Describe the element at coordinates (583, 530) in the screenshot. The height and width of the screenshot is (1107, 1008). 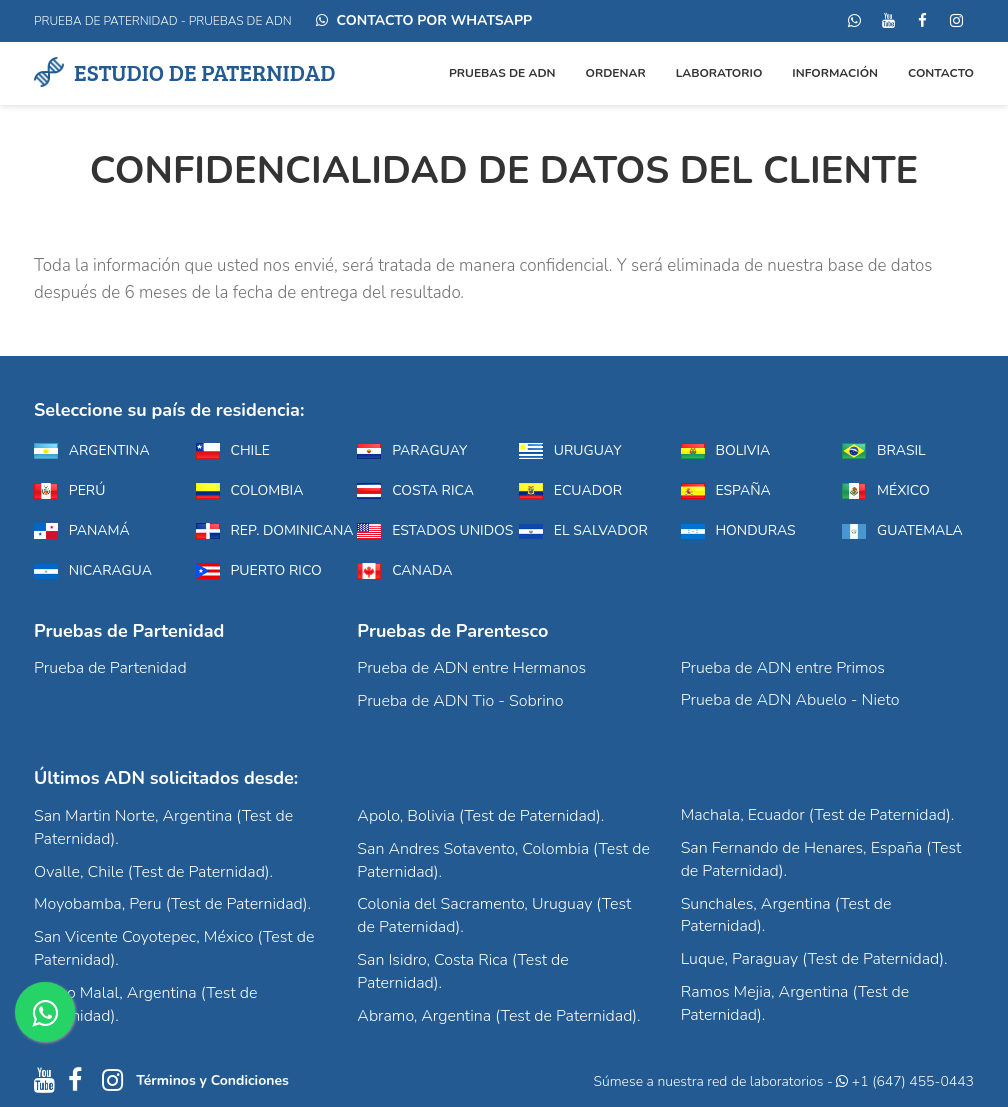
I see `El Salvador` at that location.